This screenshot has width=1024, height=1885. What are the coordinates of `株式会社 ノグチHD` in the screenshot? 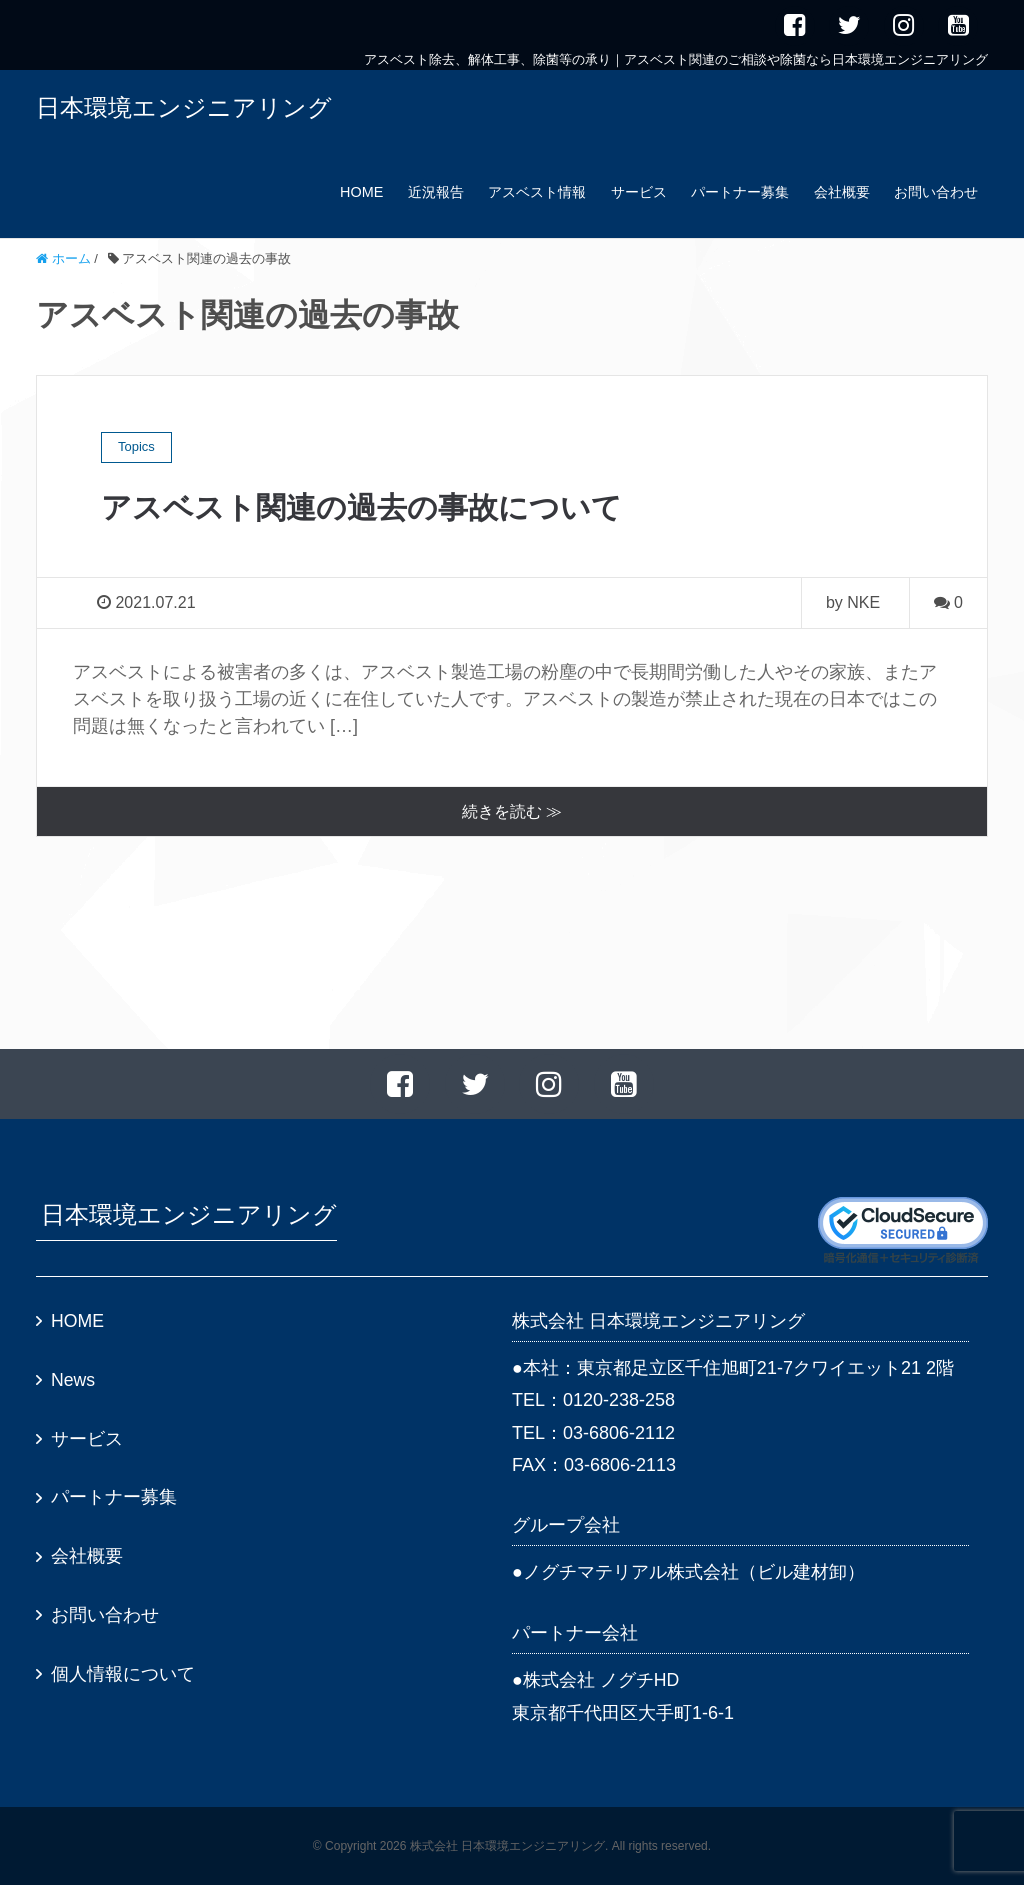 It's located at (601, 1680).